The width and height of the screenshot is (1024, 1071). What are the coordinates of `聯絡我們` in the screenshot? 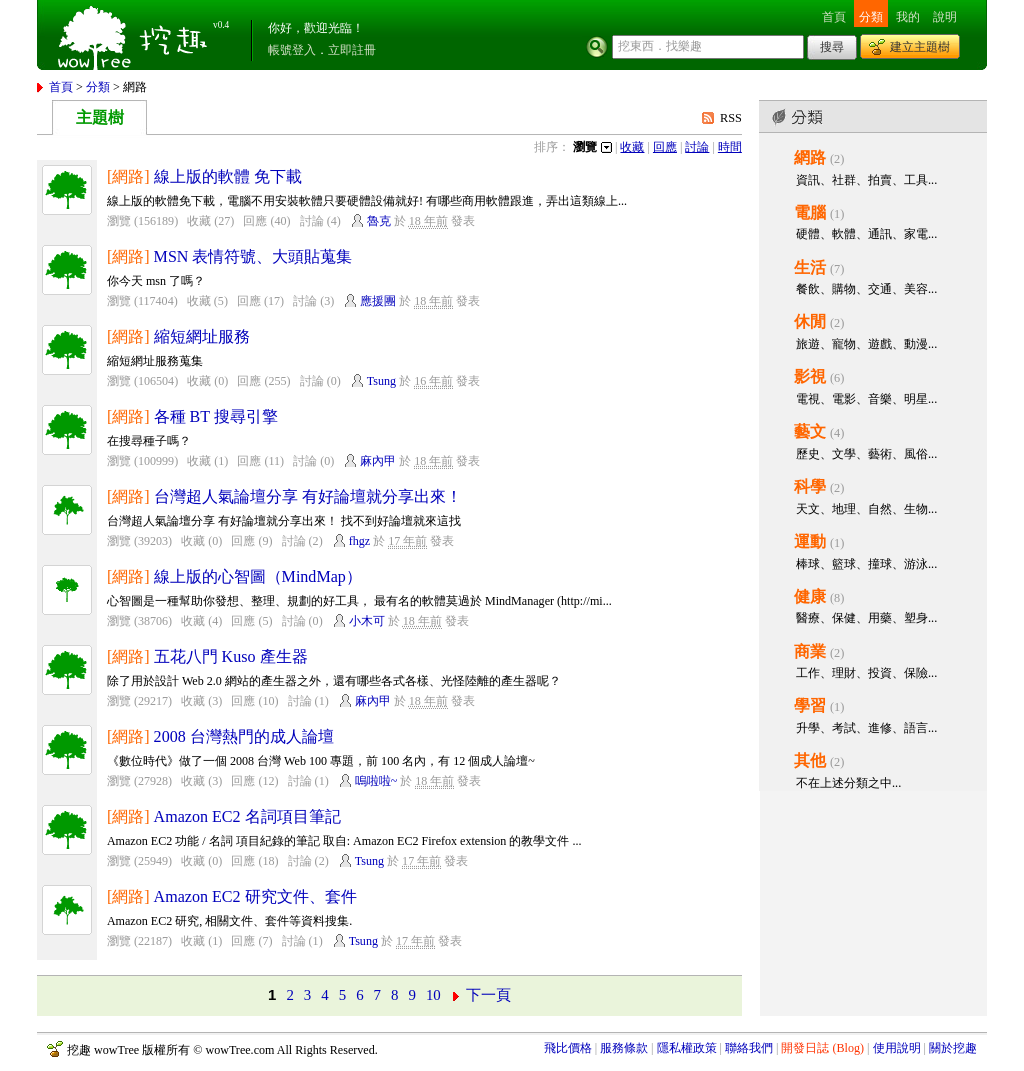 It's located at (749, 1048).